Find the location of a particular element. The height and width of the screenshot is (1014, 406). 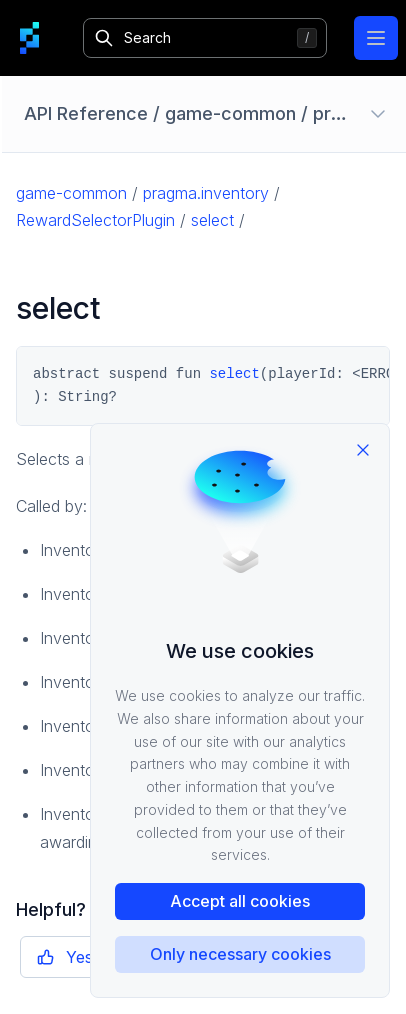

select is located at coordinates (212, 220).